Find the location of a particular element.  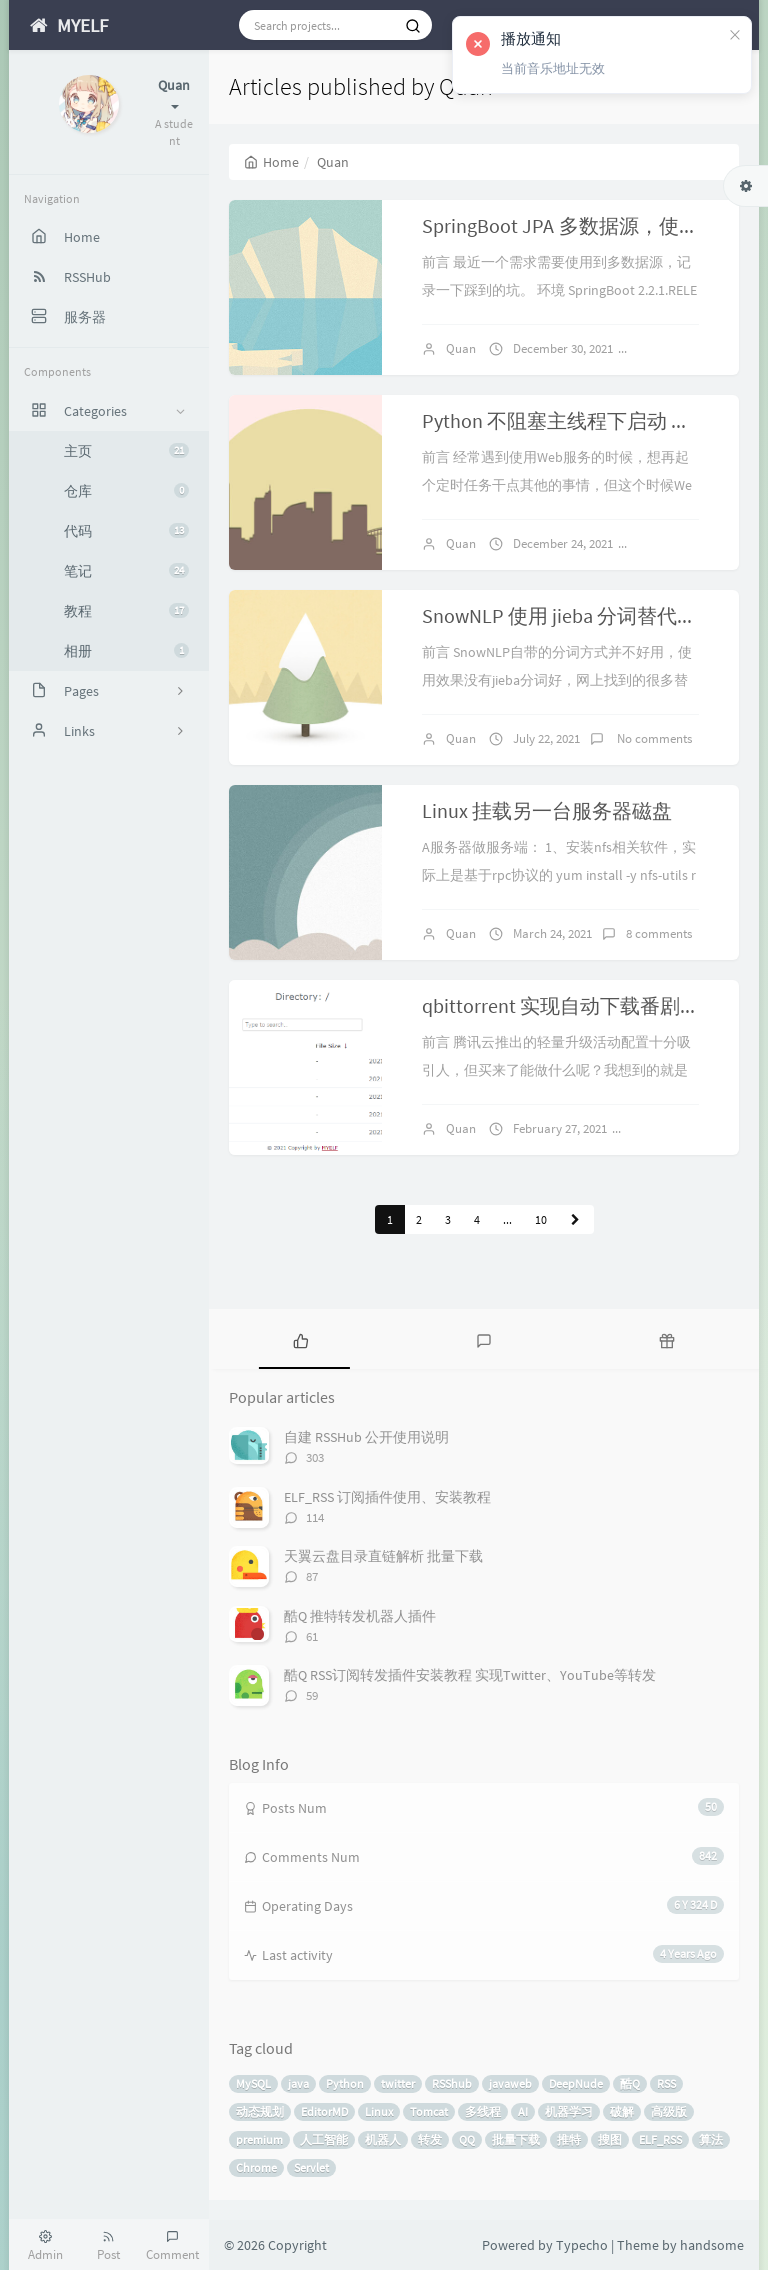

RSShub is located at coordinates (452, 2083).